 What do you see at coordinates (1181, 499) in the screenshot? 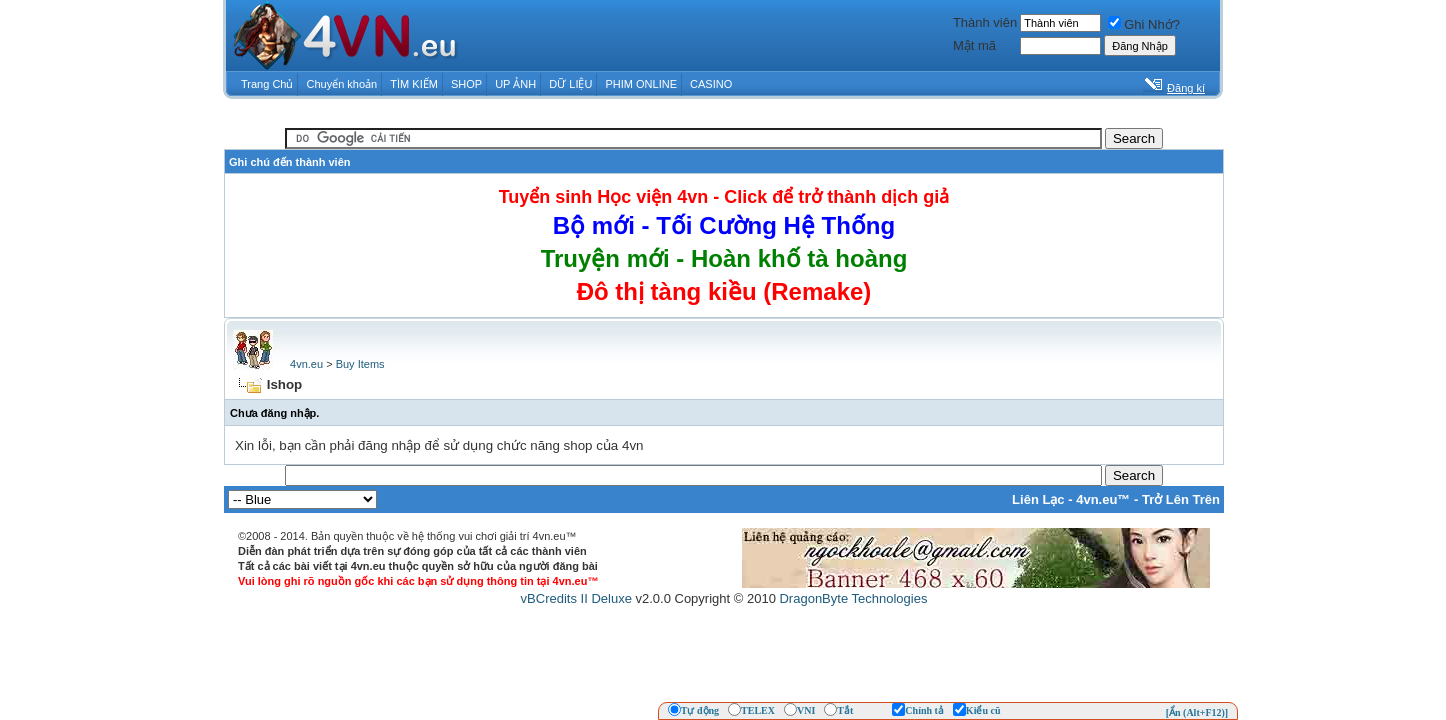
I see `Trở Lên Trên` at bounding box center [1181, 499].